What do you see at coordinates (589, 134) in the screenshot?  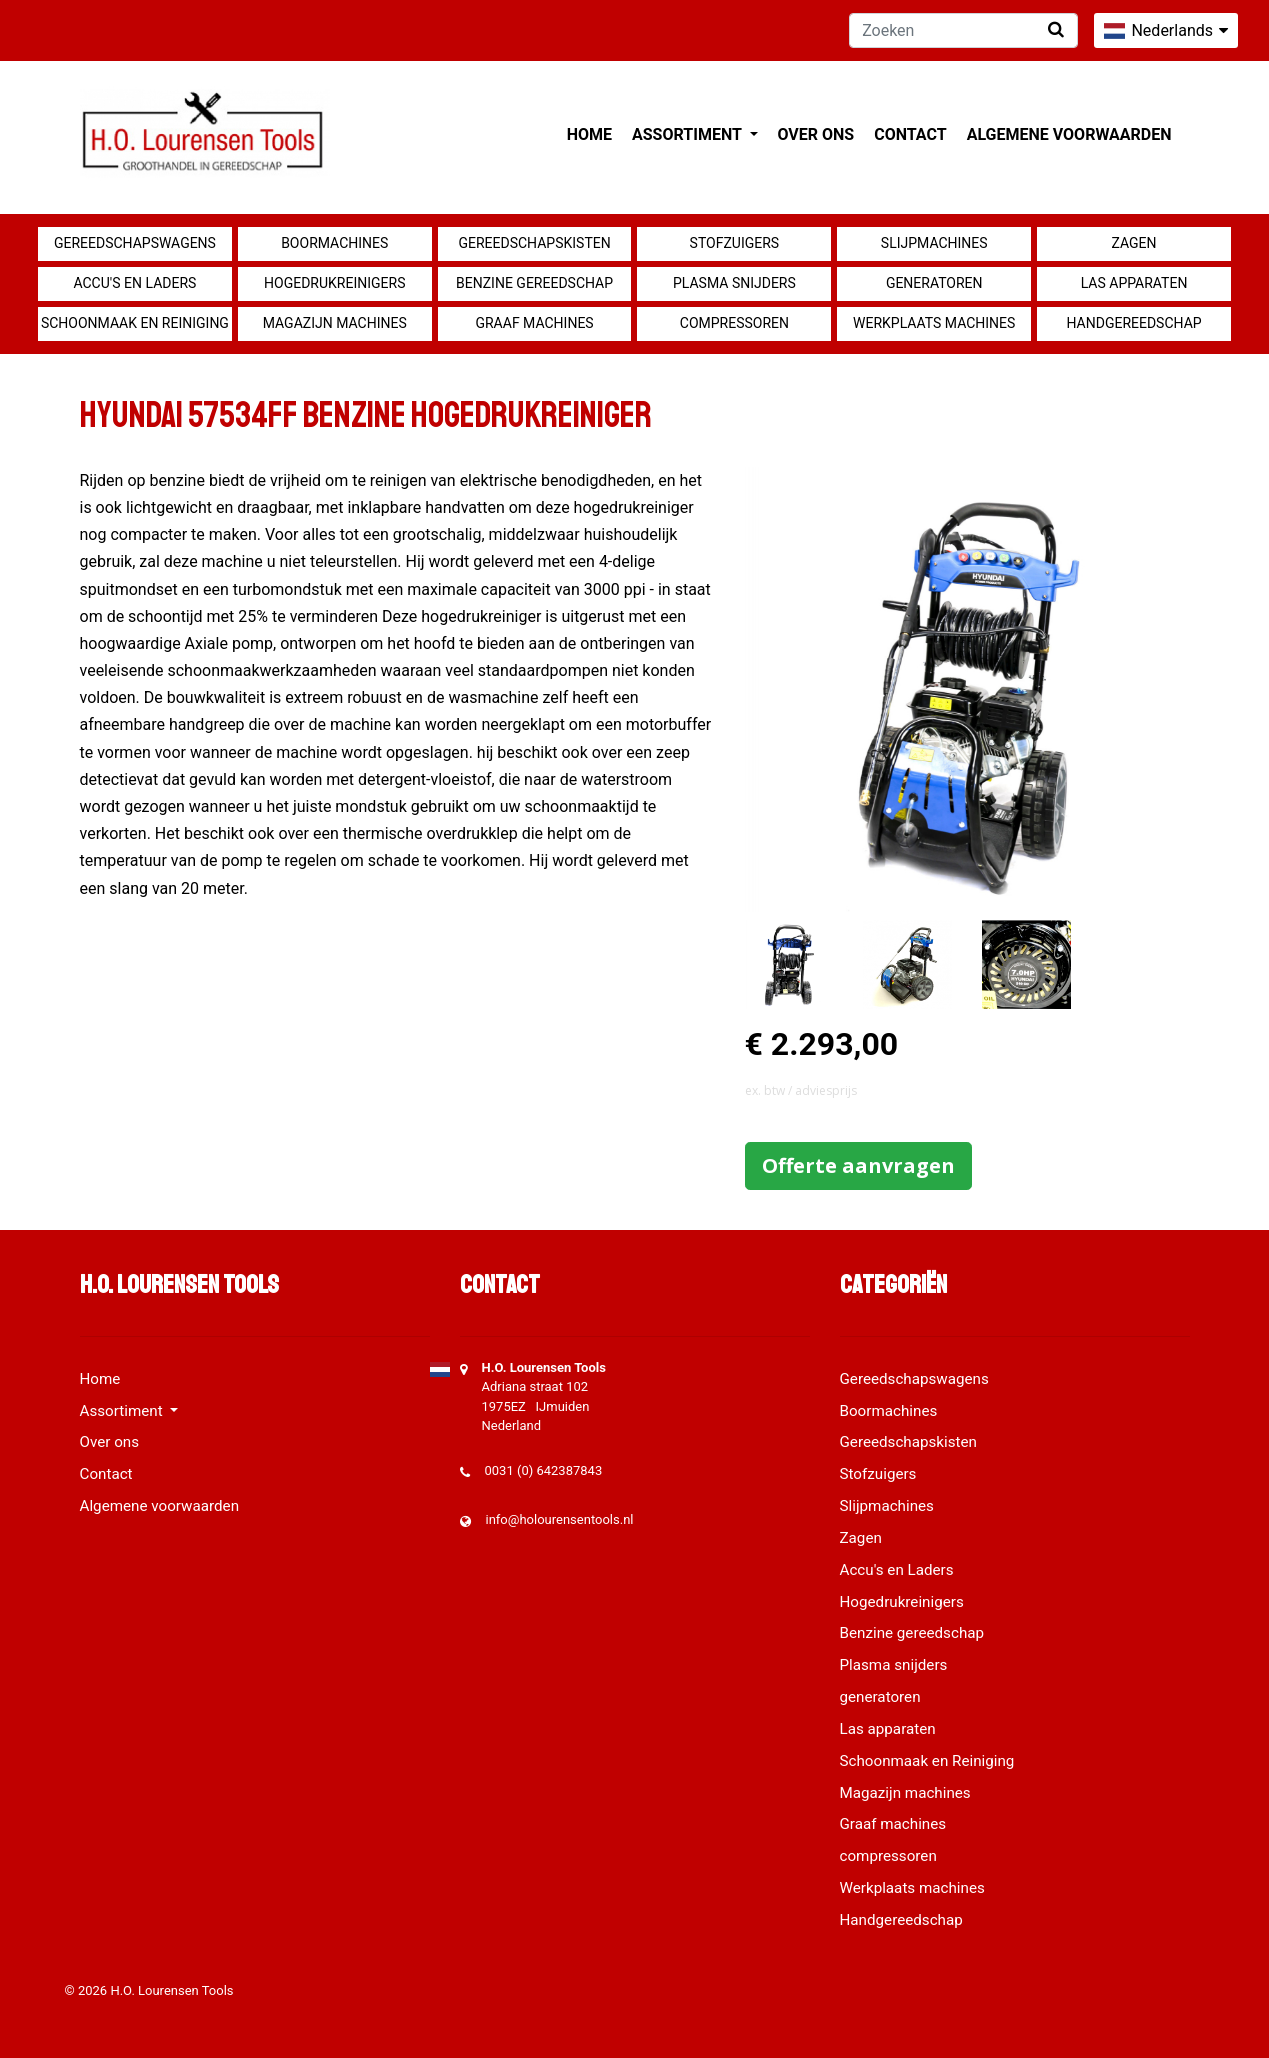 I see `Home` at bounding box center [589, 134].